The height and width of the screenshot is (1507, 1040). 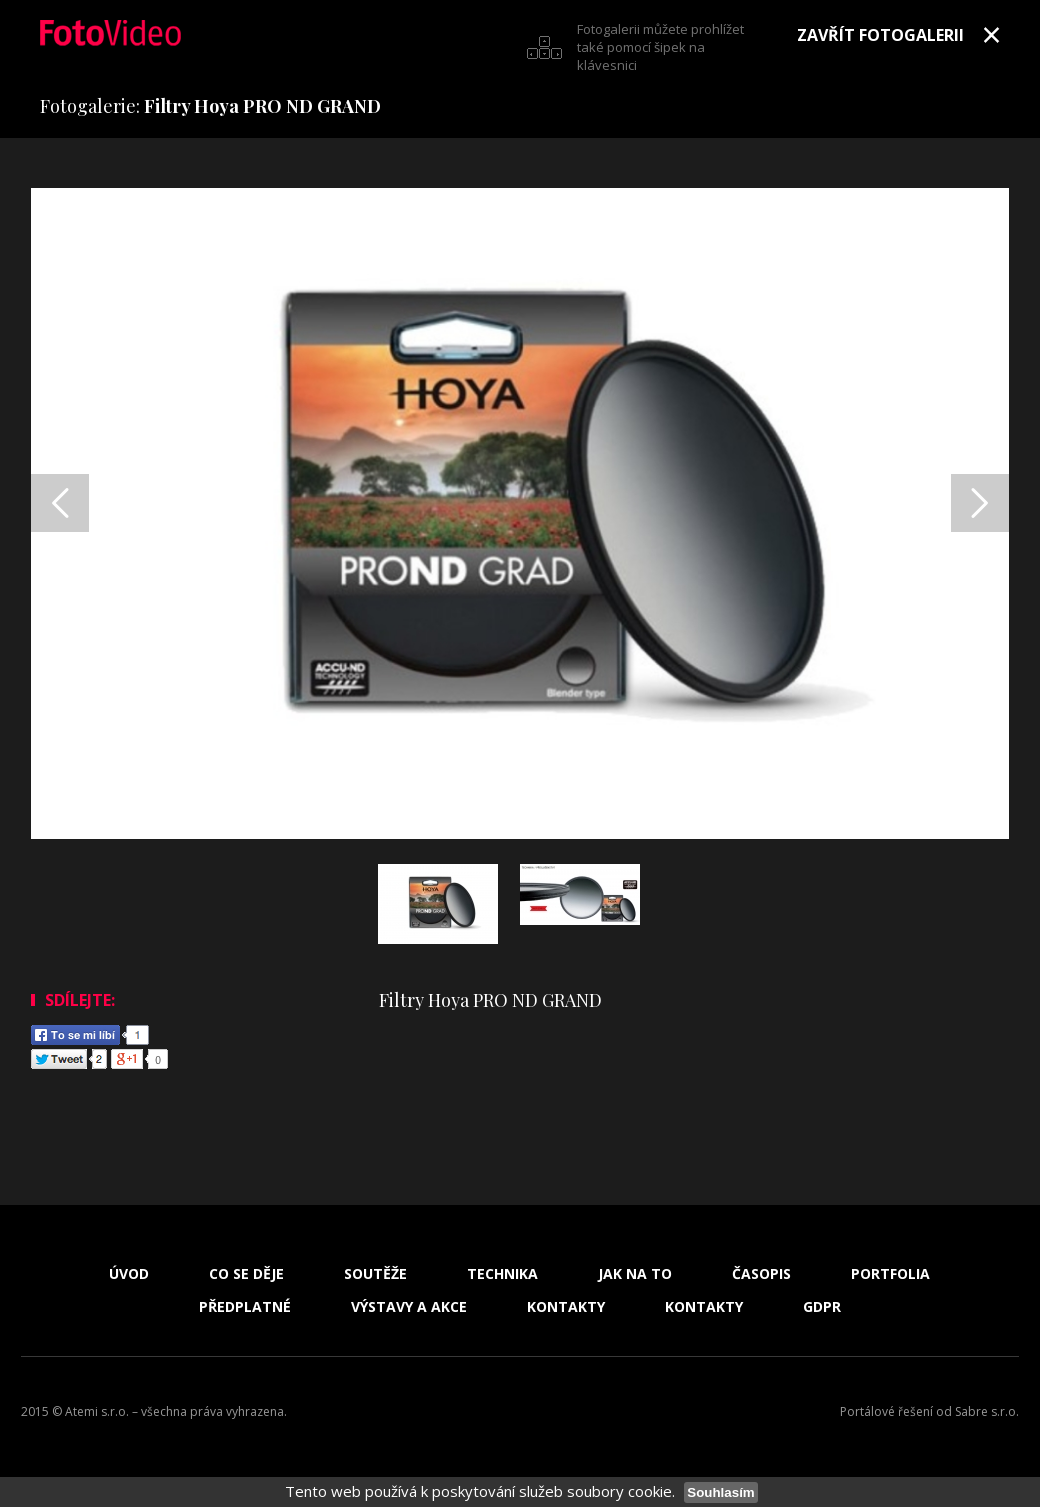 I want to click on Technika, so click(x=502, y=1274).